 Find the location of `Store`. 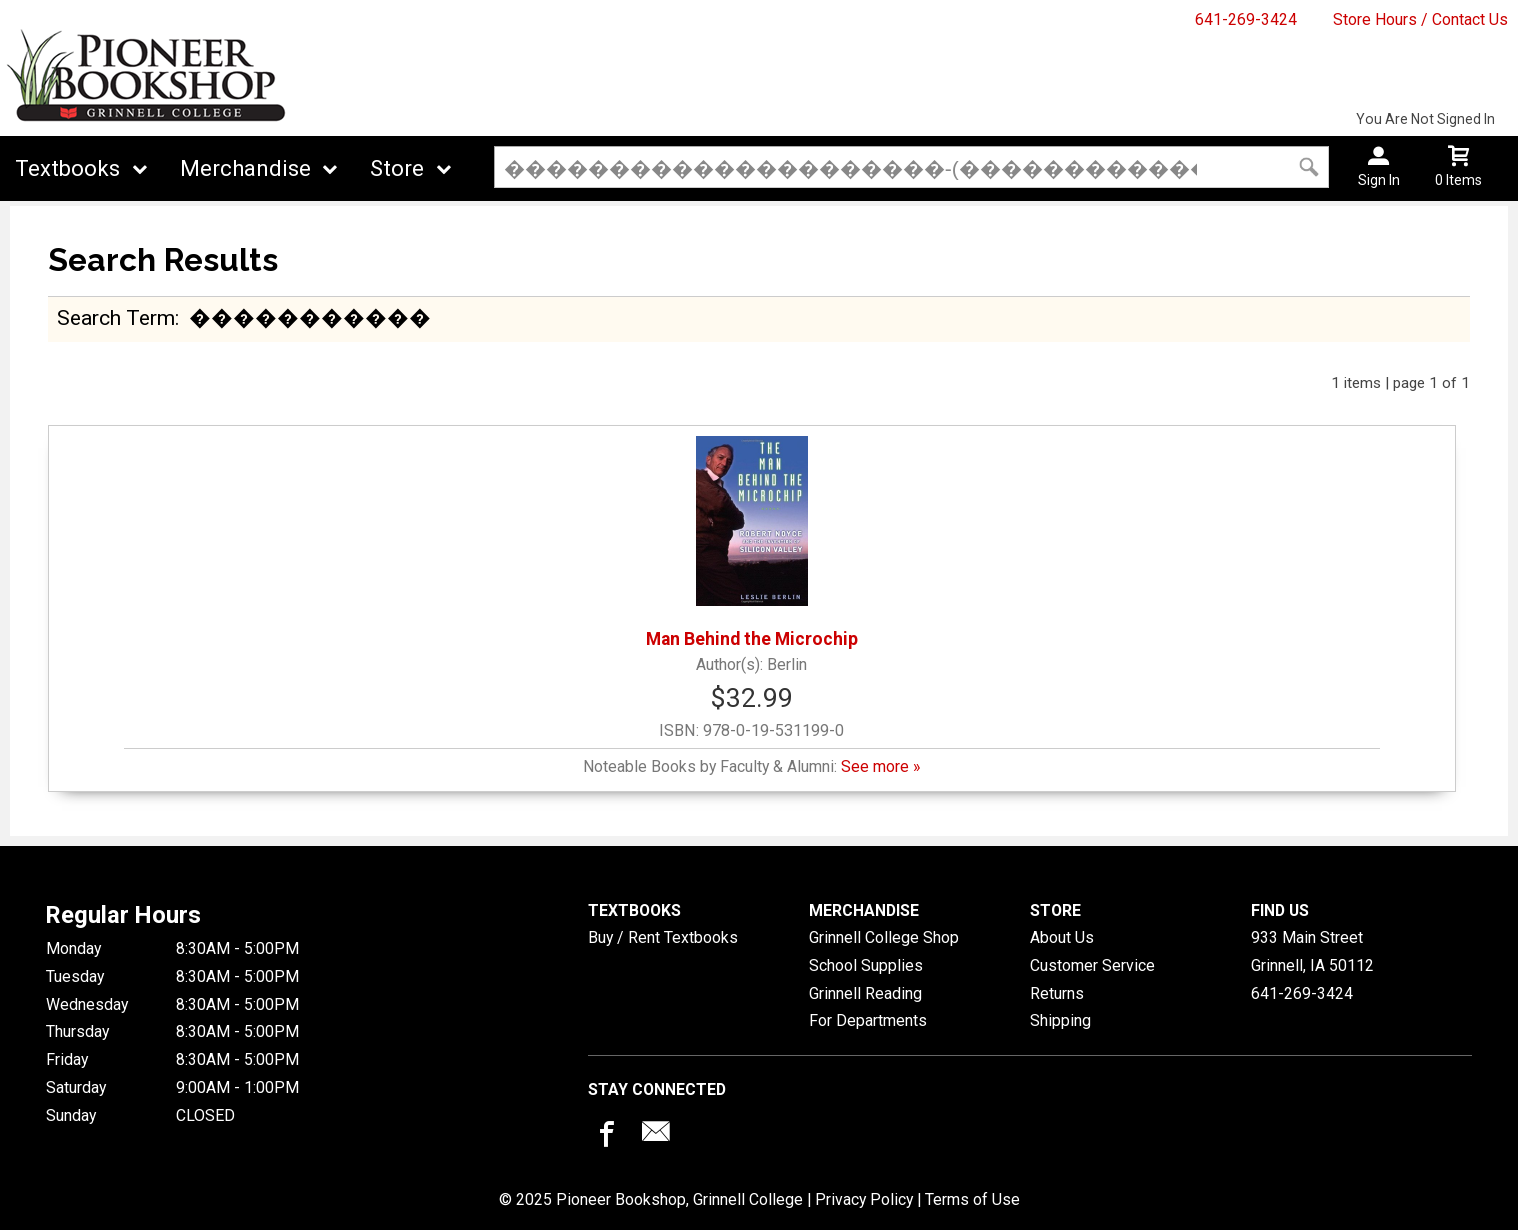

Store is located at coordinates (397, 168).